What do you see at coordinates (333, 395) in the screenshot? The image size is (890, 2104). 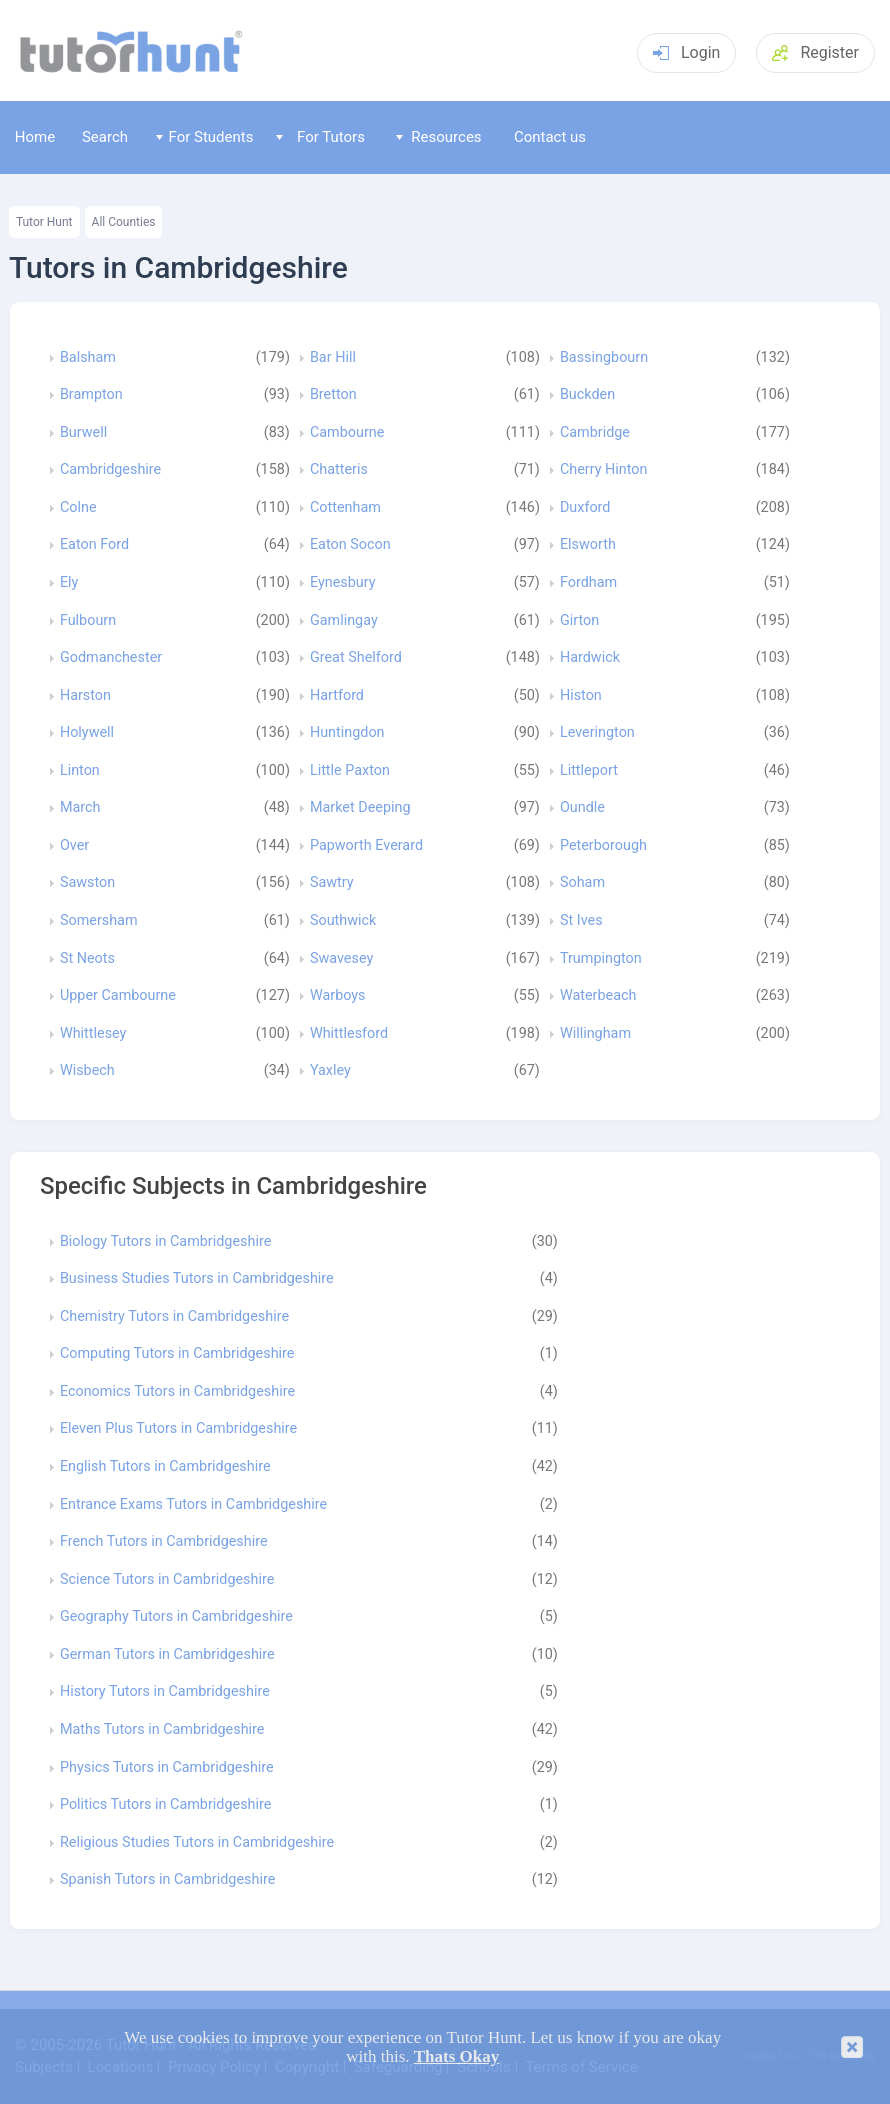 I see `Bretton` at bounding box center [333, 395].